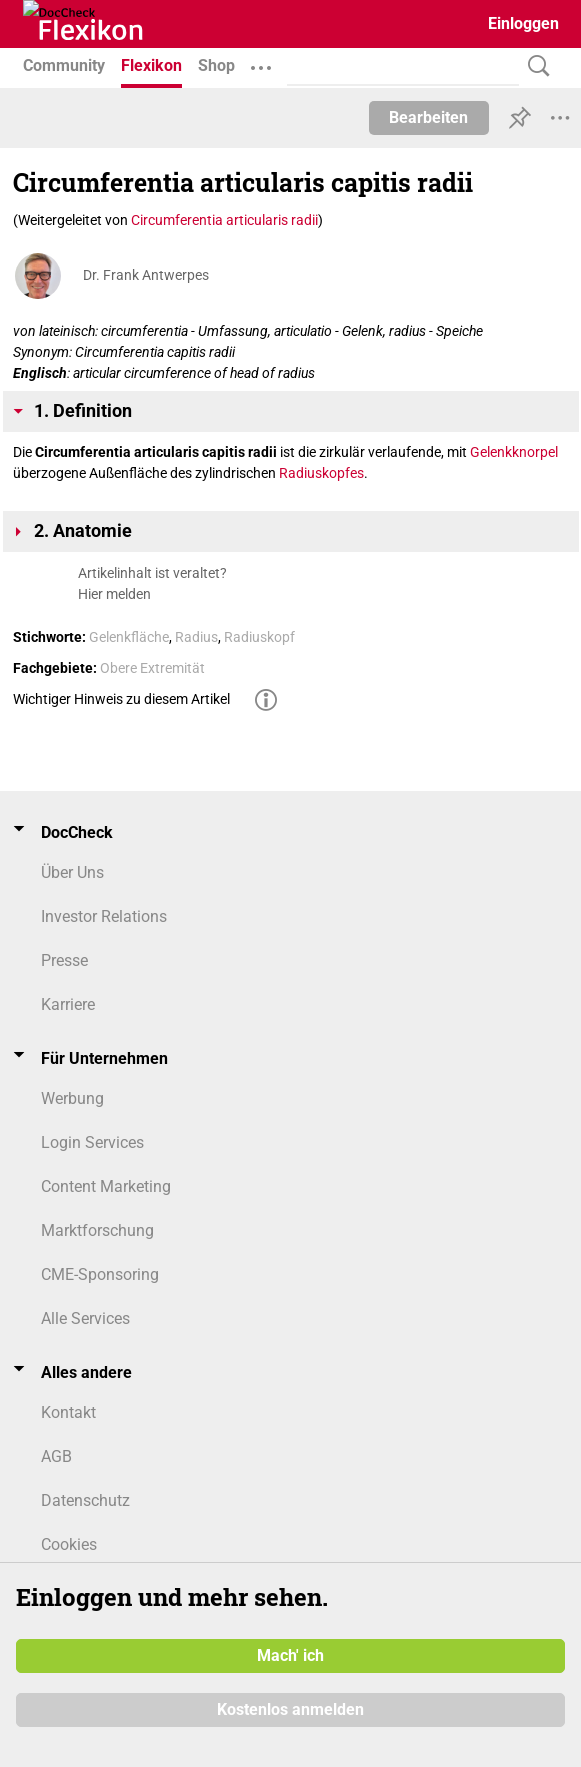 This screenshot has height=1767, width=581. I want to click on Radius, so click(196, 637).